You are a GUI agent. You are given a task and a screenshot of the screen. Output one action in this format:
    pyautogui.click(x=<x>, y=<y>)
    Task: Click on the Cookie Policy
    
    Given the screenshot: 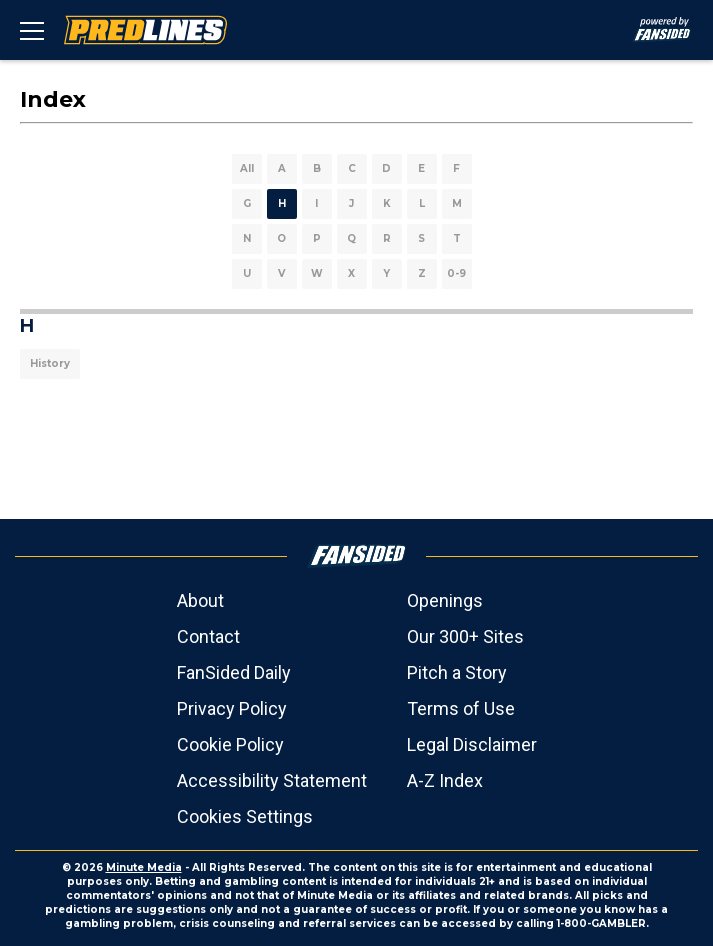 What is the action you would take?
    pyautogui.click(x=230, y=744)
    